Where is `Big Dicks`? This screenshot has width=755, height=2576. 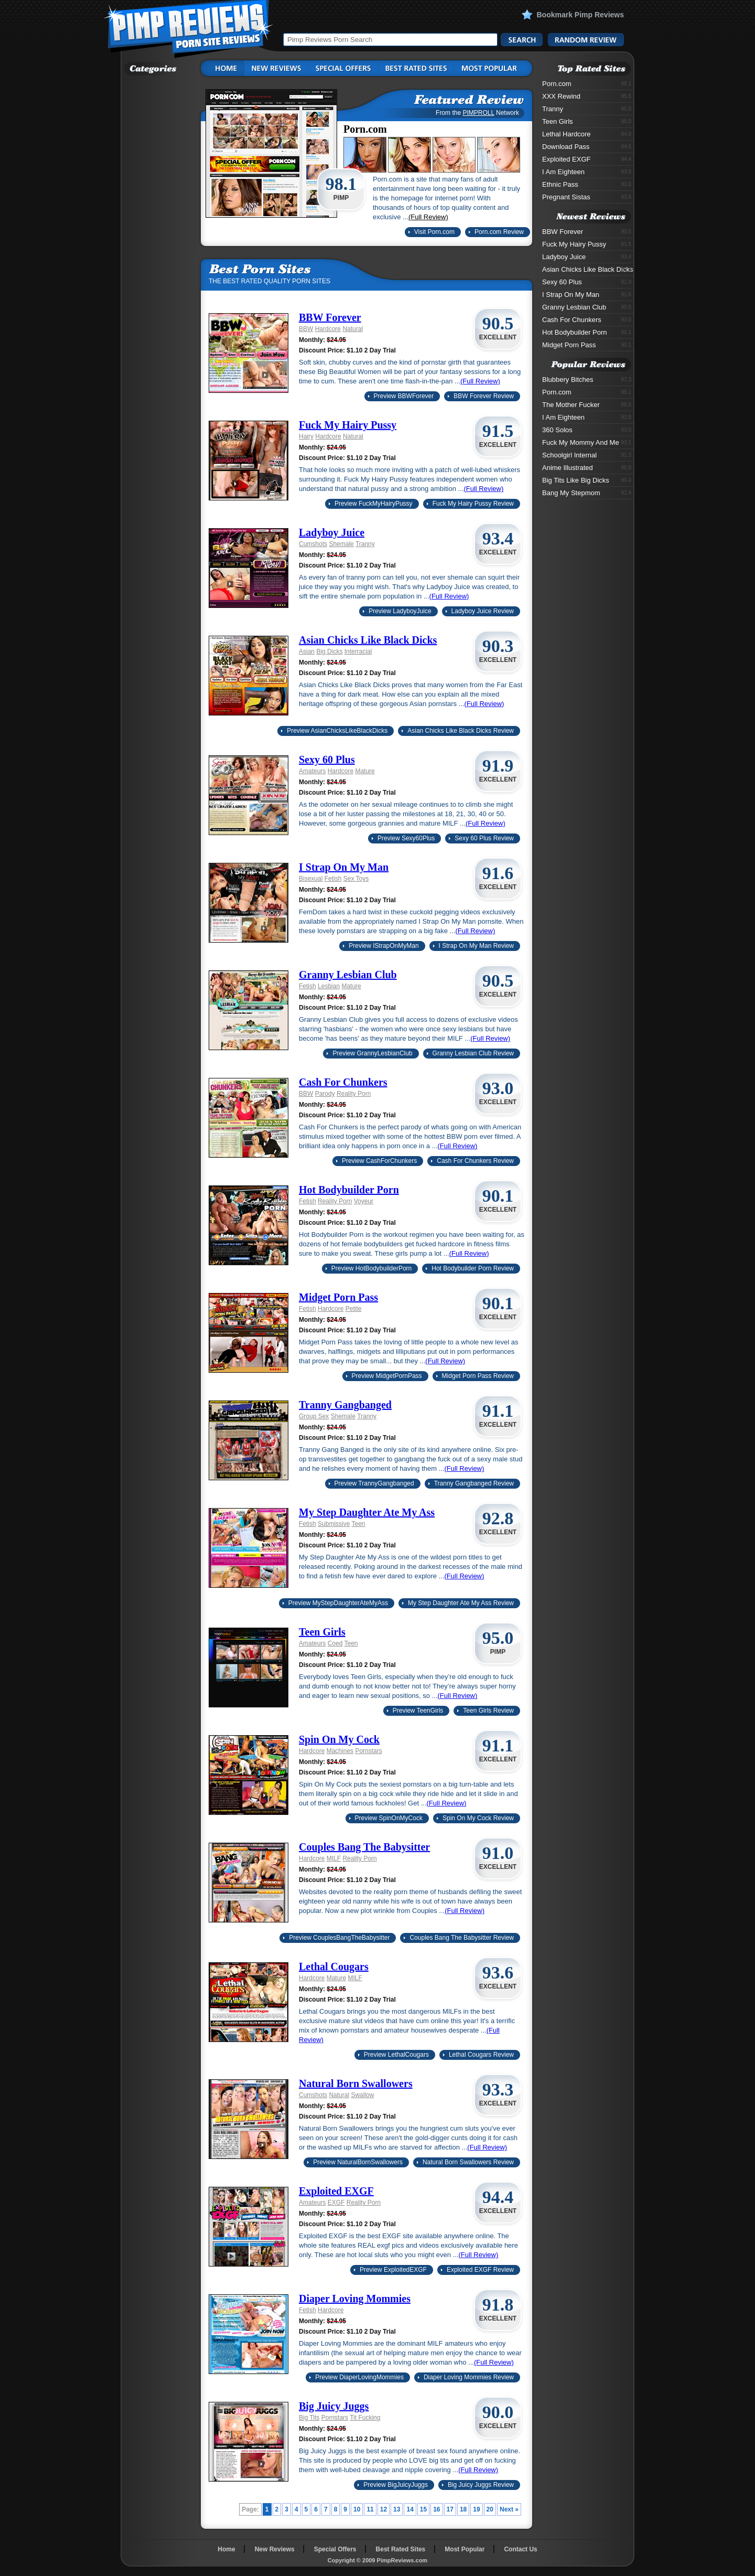 Big Dicks is located at coordinates (329, 651).